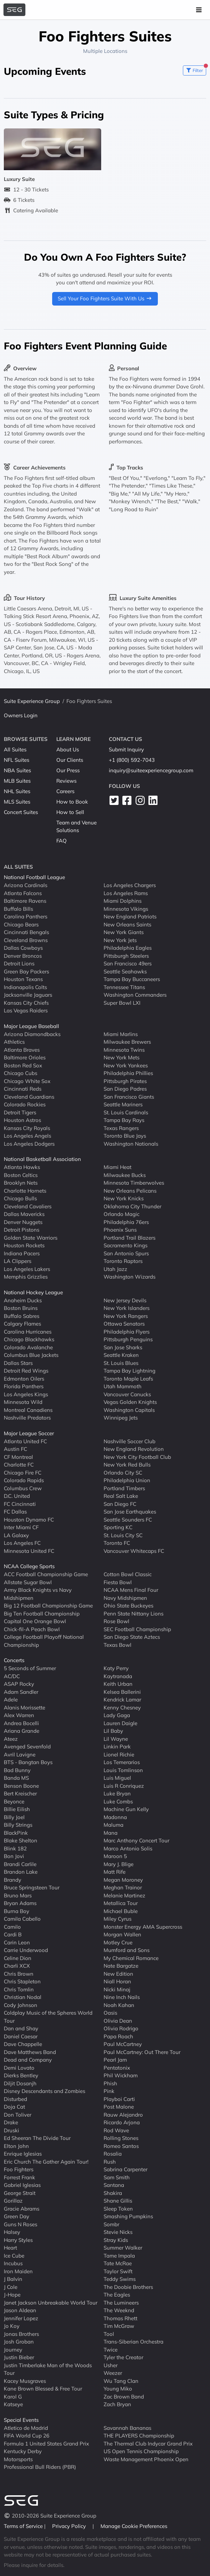 The width and height of the screenshot is (210, 2576). I want to click on Dallas Mavericks, so click(24, 1214).